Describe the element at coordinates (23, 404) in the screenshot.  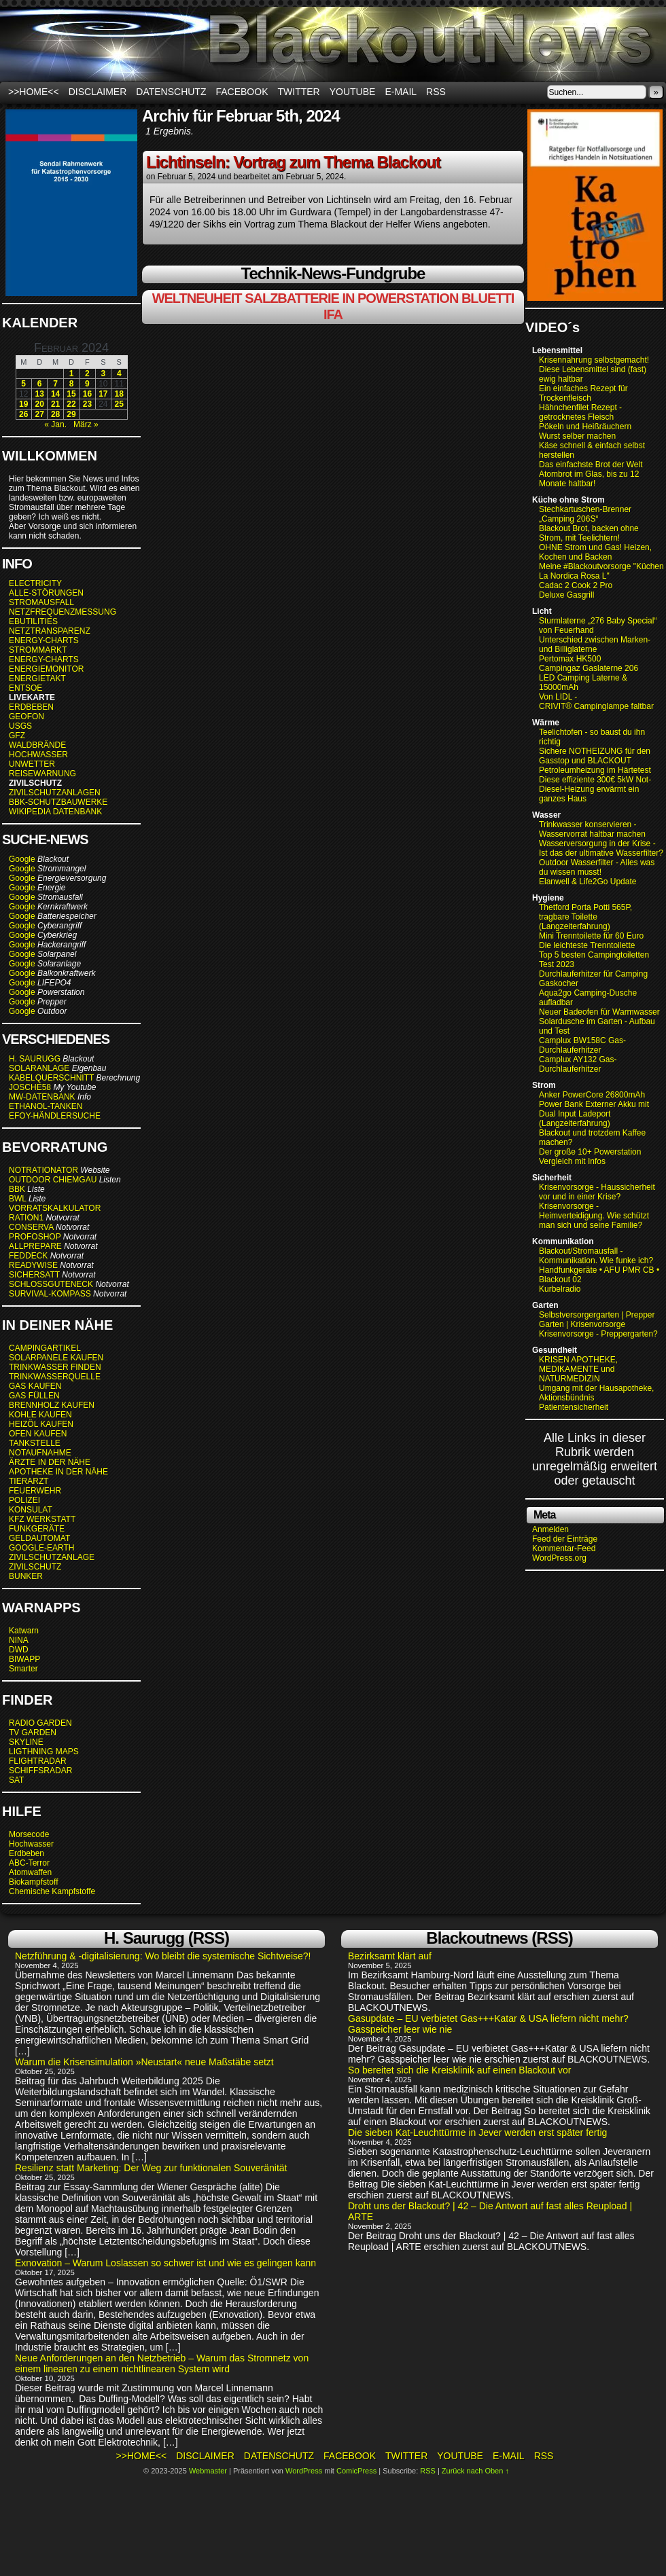
I see `19 [Beiträge veröffentlicht am 19. February 2024]` at that location.